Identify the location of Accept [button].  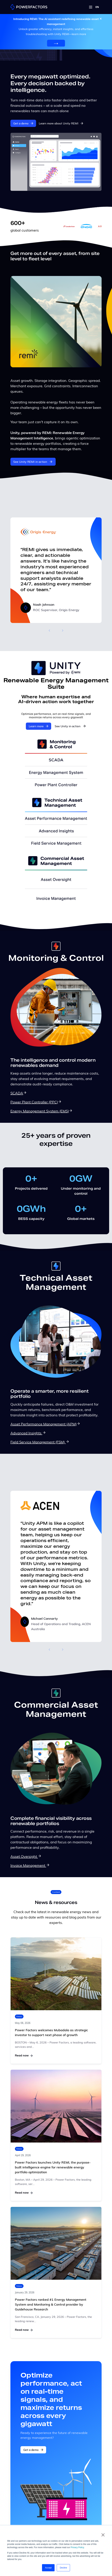
(48, 2567).